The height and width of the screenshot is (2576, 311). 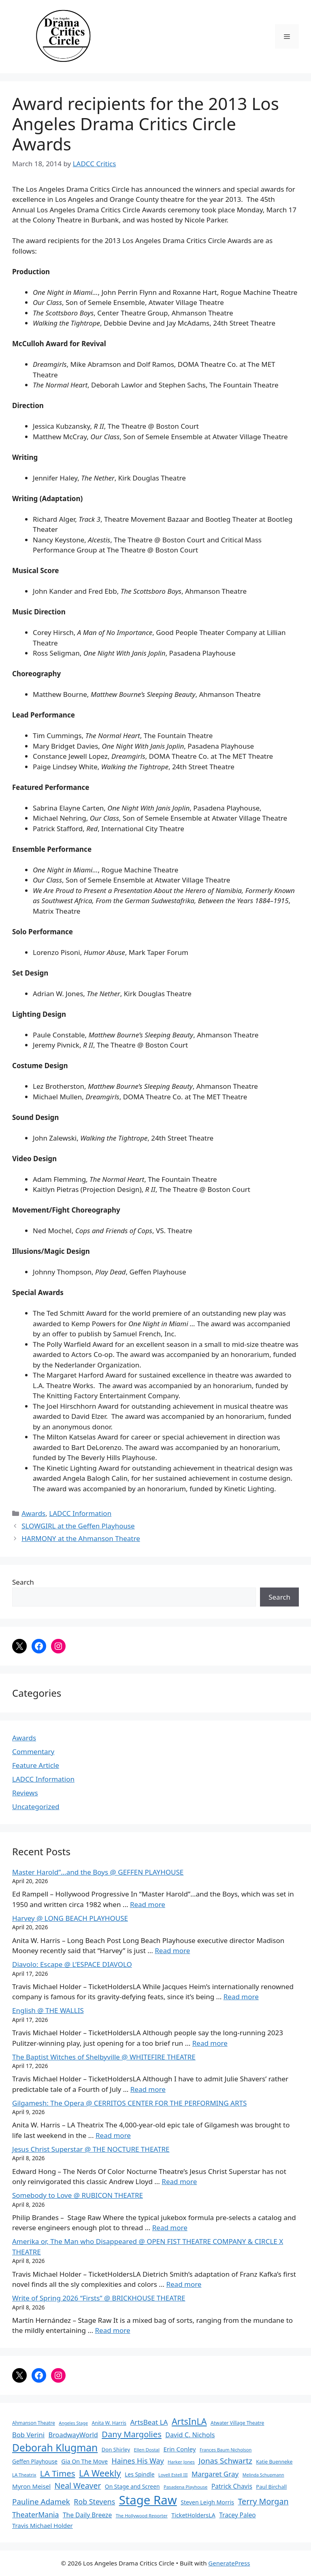 I want to click on Read more [Read more about Amerika or, The Man who Disappeared @ OPEN FIST THEATRE COMPANY & CIRCLE X THEATRE], so click(x=183, y=2284).